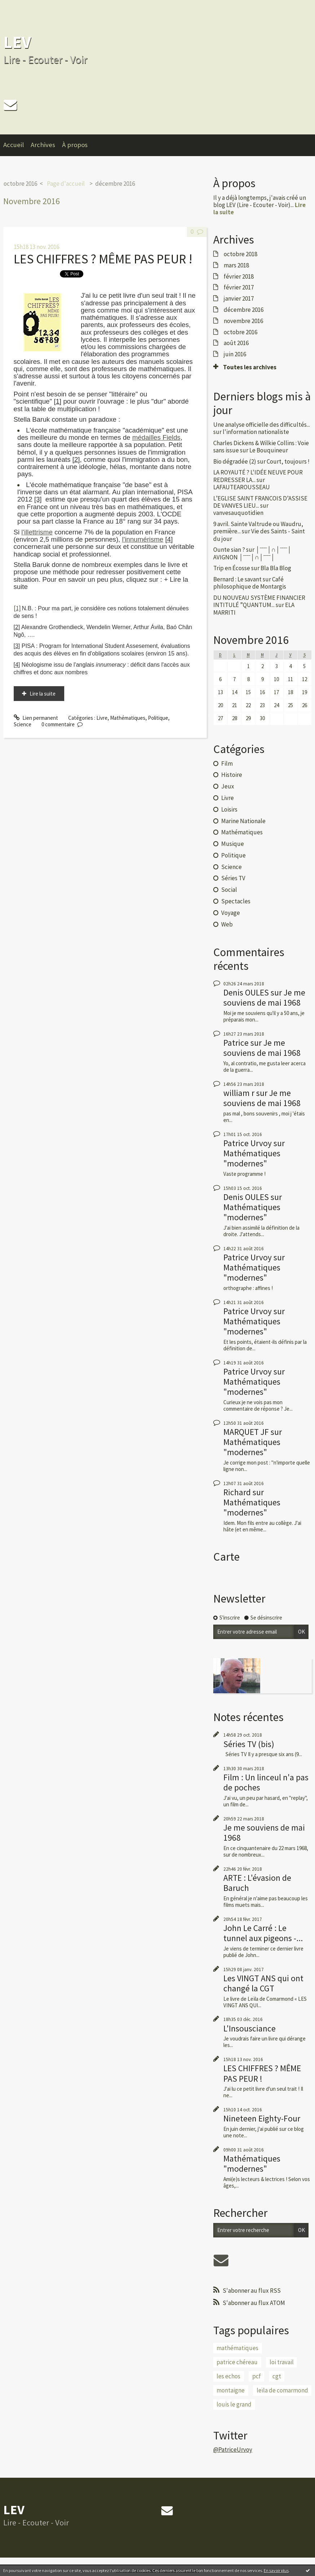 The height and width of the screenshot is (2576, 315). What do you see at coordinates (227, 763) in the screenshot?
I see `Film` at bounding box center [227, 763].